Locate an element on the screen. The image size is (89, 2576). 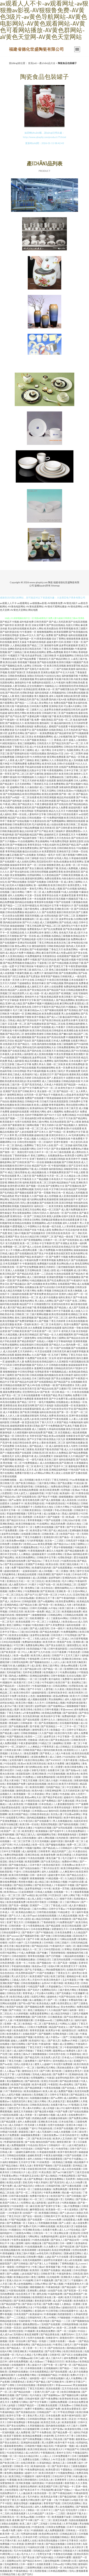
五月天婷婷欧美 is located at coordinates (33, 1942).